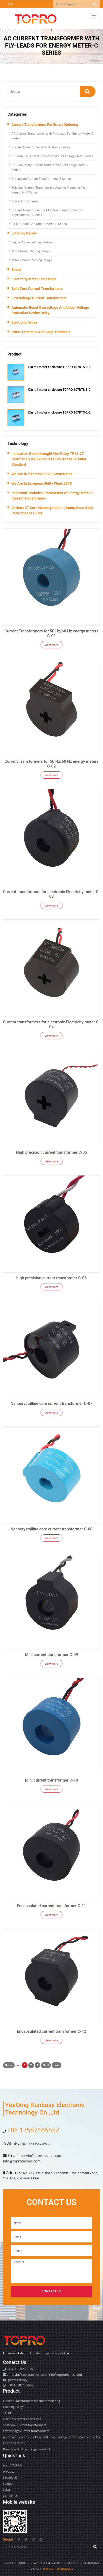 This screenshot has height=2576, width=103. Describe the element at coordinates (49, 190) in the screenshot. I see `Shielded Current transformers against magnetic field immunity -T series` at that location.